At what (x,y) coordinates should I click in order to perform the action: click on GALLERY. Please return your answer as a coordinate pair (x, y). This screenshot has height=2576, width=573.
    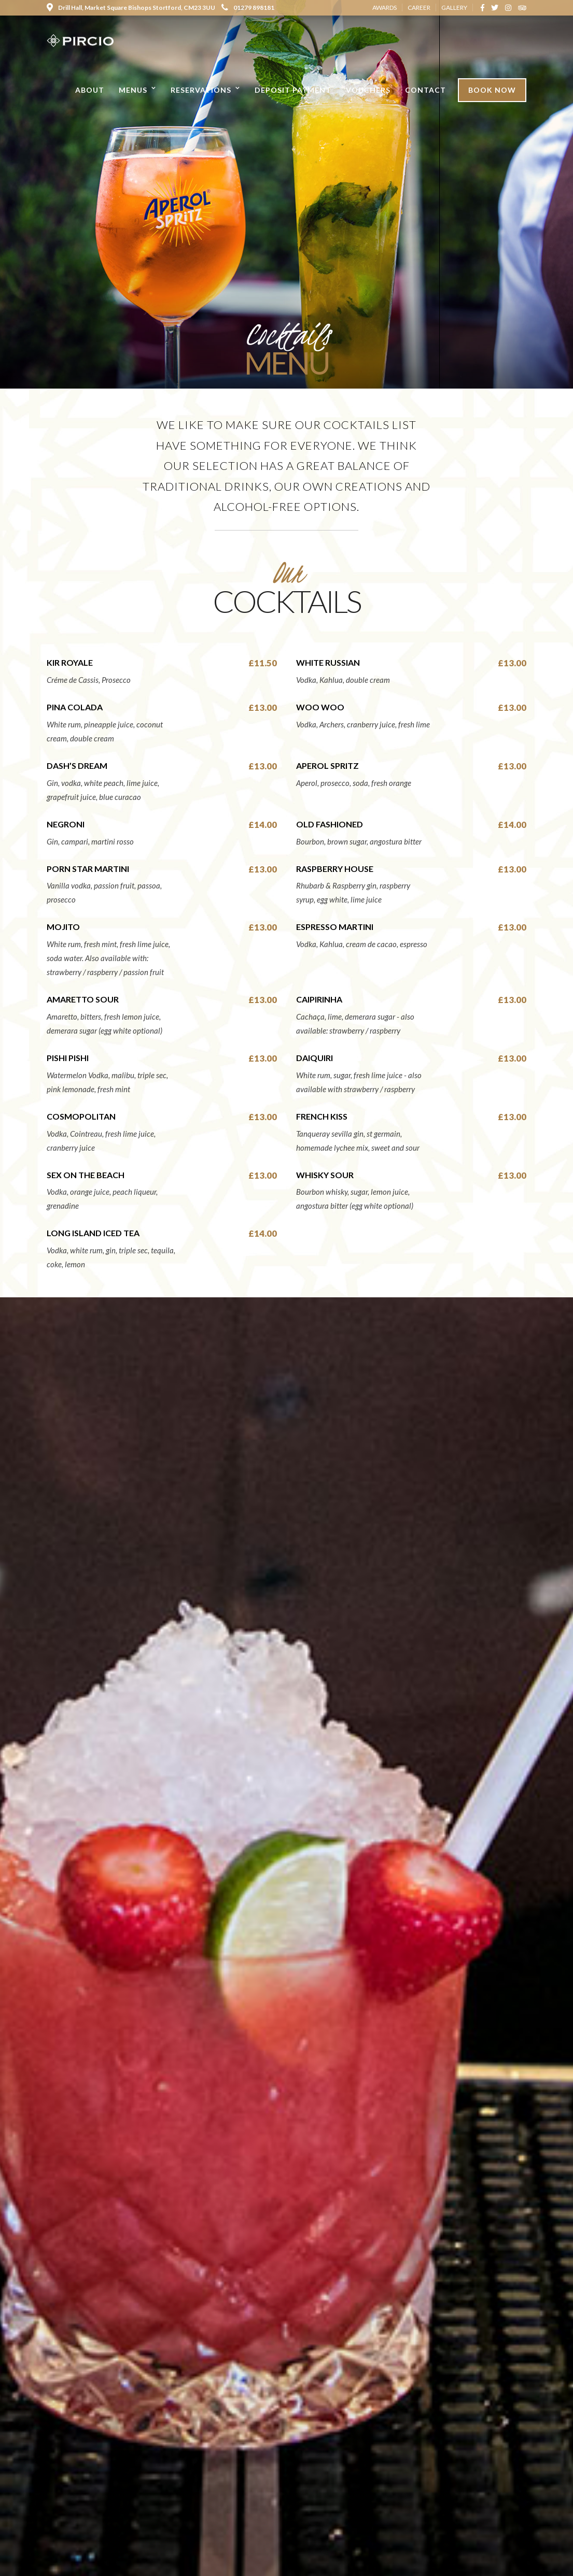
    Looking at the image, I should click on (454, 7).